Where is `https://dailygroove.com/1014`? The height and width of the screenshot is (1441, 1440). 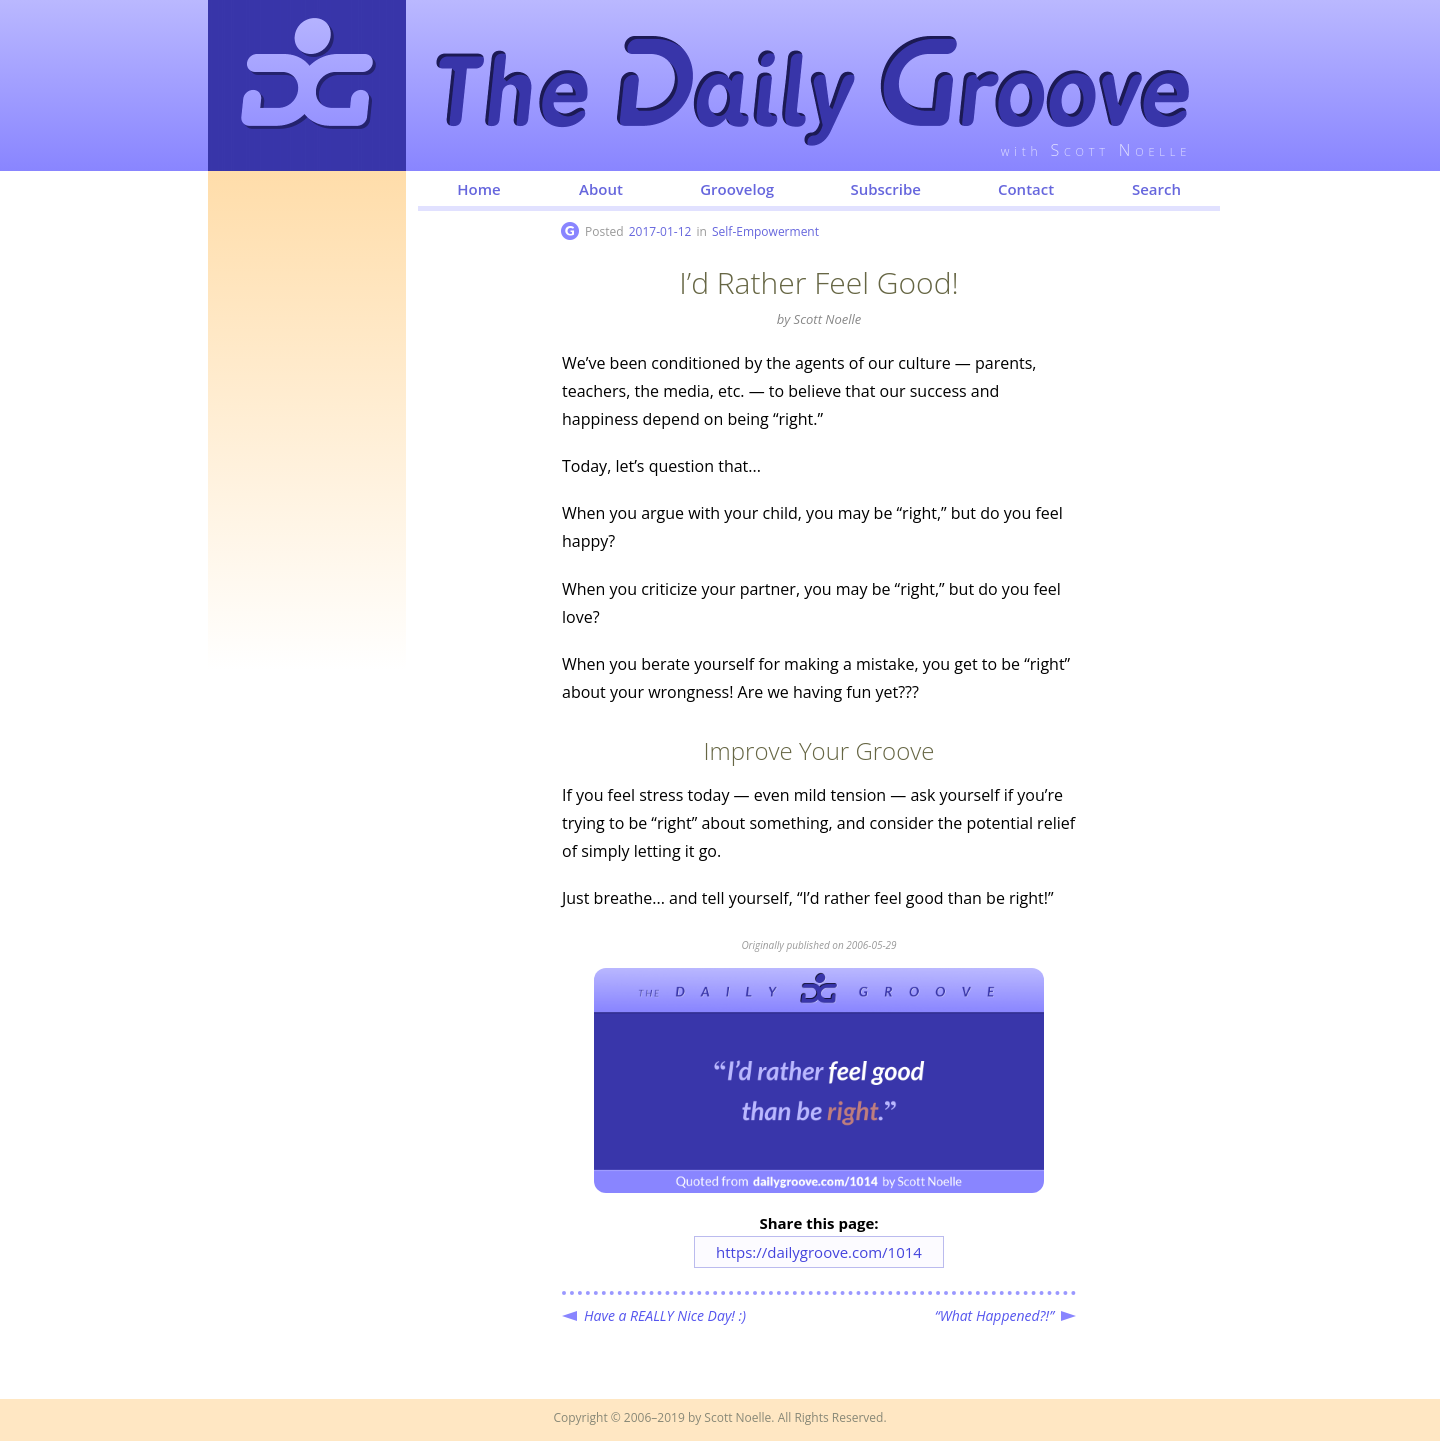 https://dailygroove.com/1014 is located at coordinates (819, 1252).